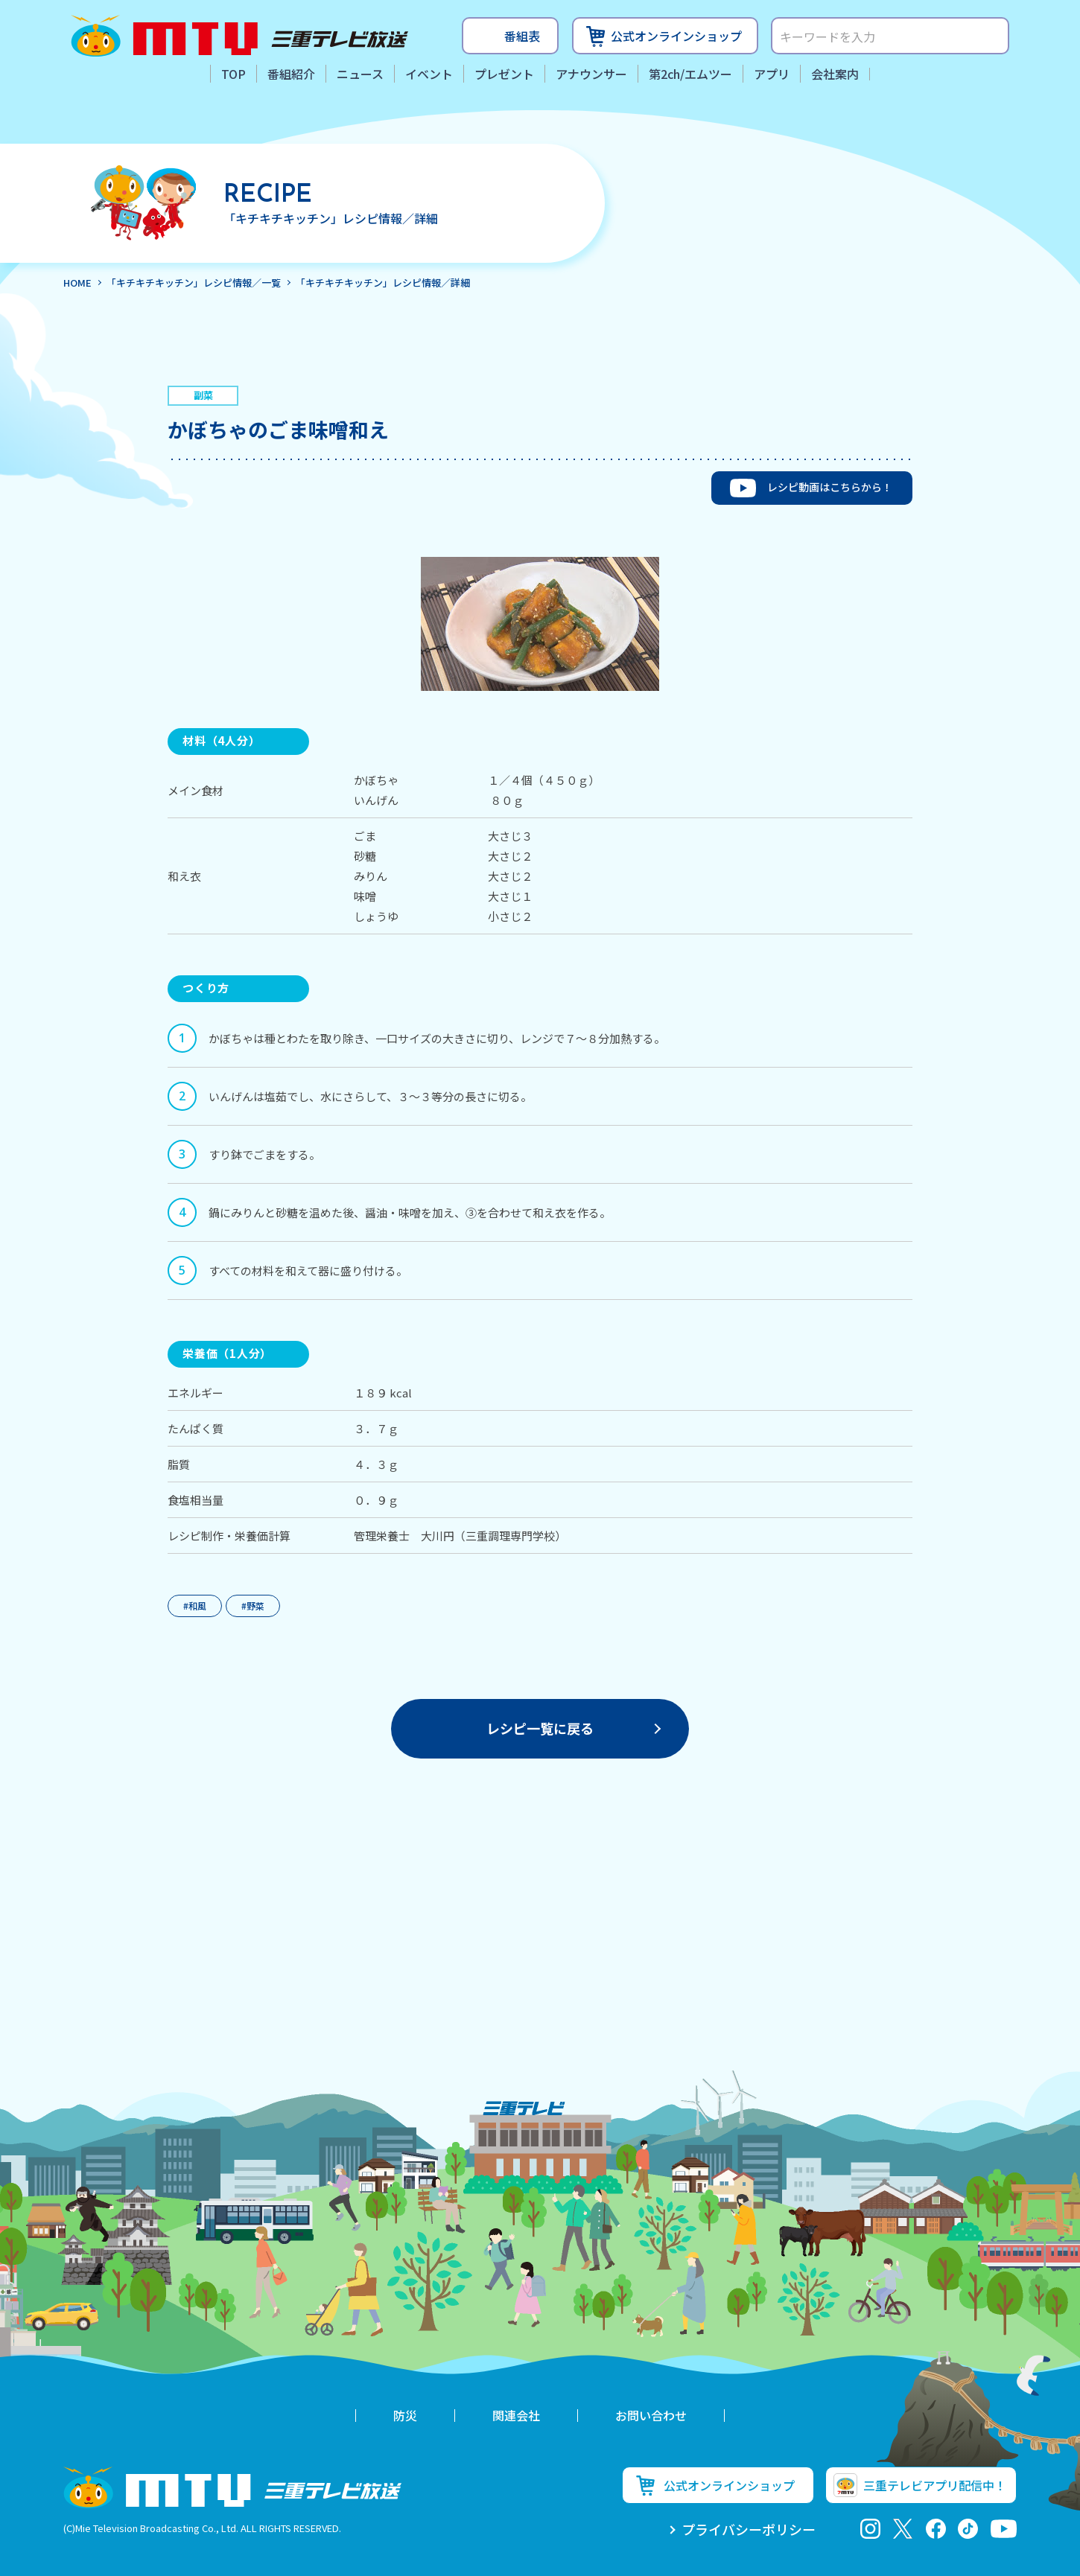 Image resolution: width=1080 pixels, height=2576 pixels. What do you see at coordinates (429, 74) in the screenshot?
I see `イベント` at bounding box center [429, 74].